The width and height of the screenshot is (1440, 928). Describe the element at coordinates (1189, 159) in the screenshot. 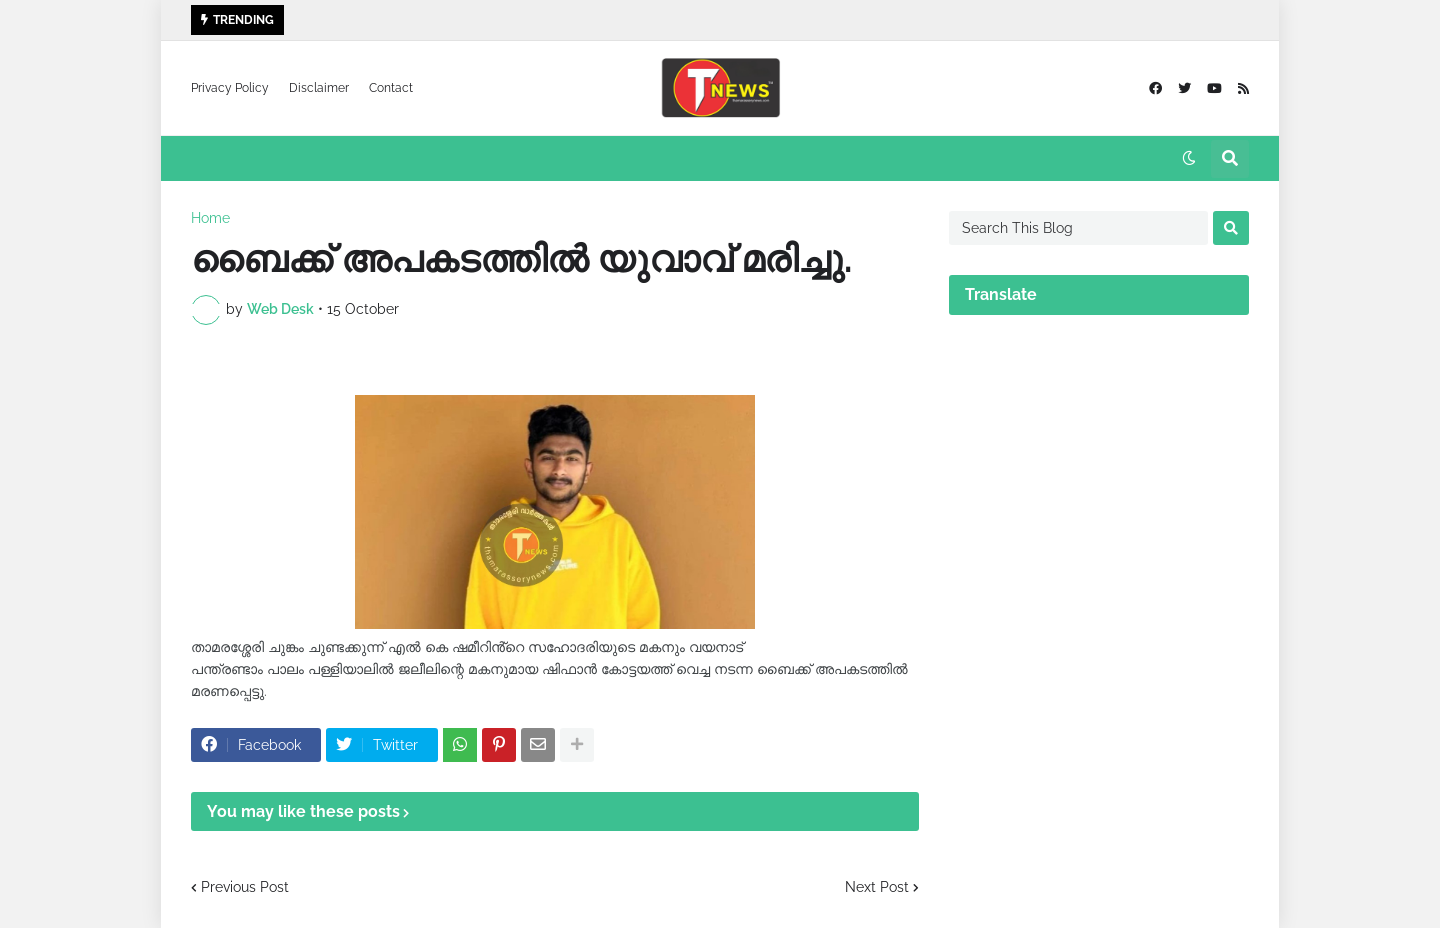

I see `[button]` at that location.